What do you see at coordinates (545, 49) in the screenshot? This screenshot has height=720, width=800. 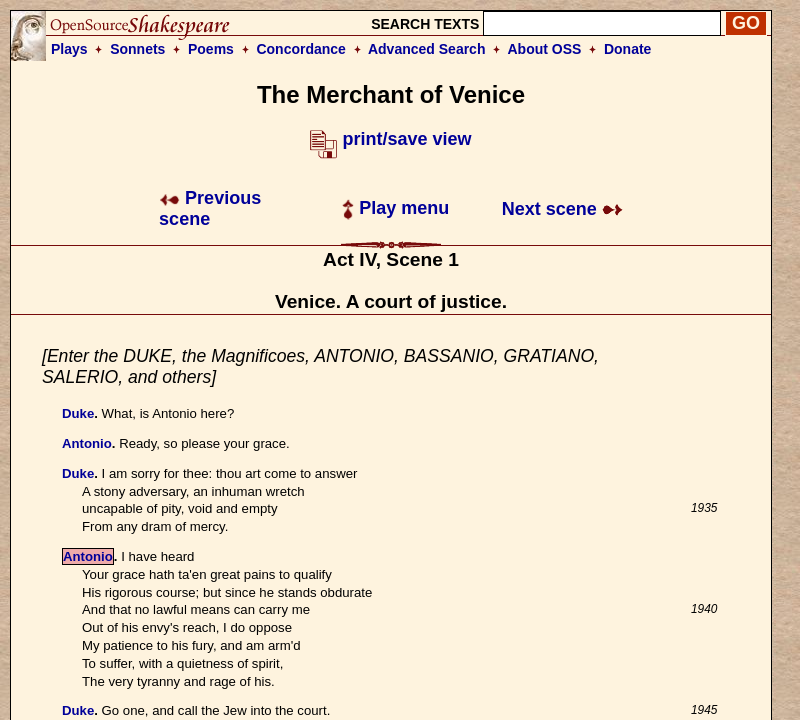 I see `About OSS` at bounding box center [545, 49].